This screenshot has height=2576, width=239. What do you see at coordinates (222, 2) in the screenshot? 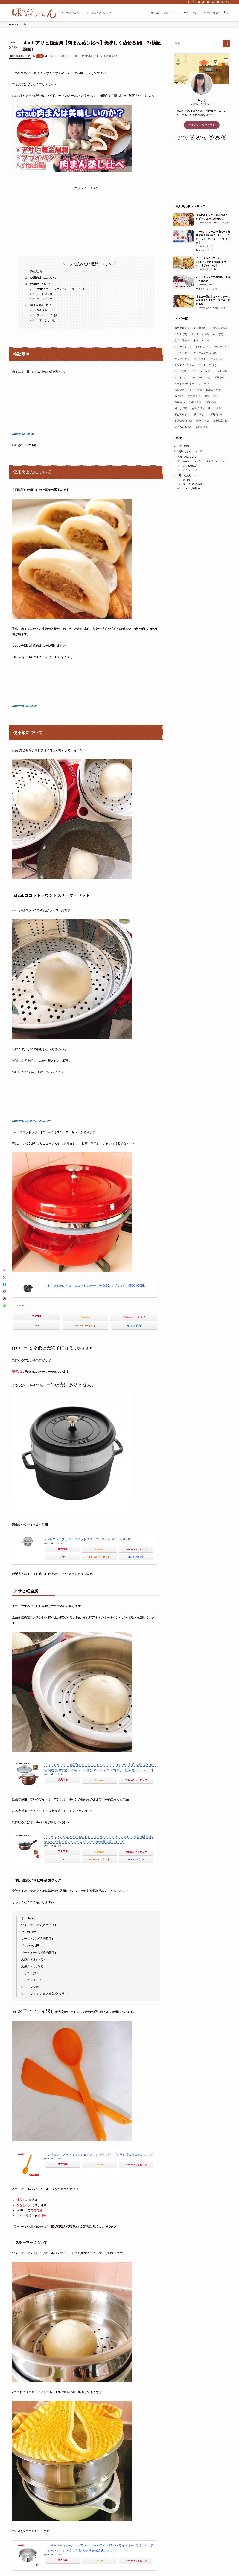
I see `[amazon]` at bounding box center [222, 2].